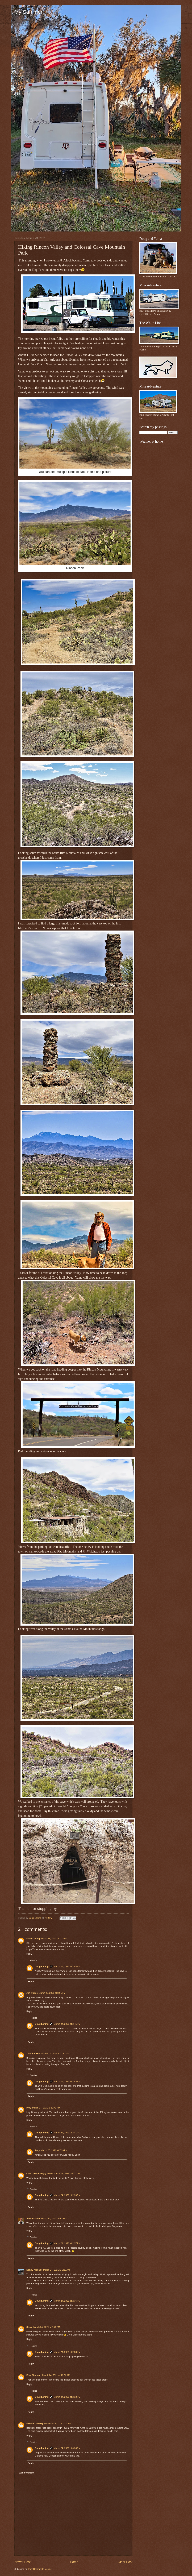  What do you see at coordinates (52, 1993) in the screenshot?
I see `March 23, 2021 at 8:05 PM` at bounding box center [52, 1993].